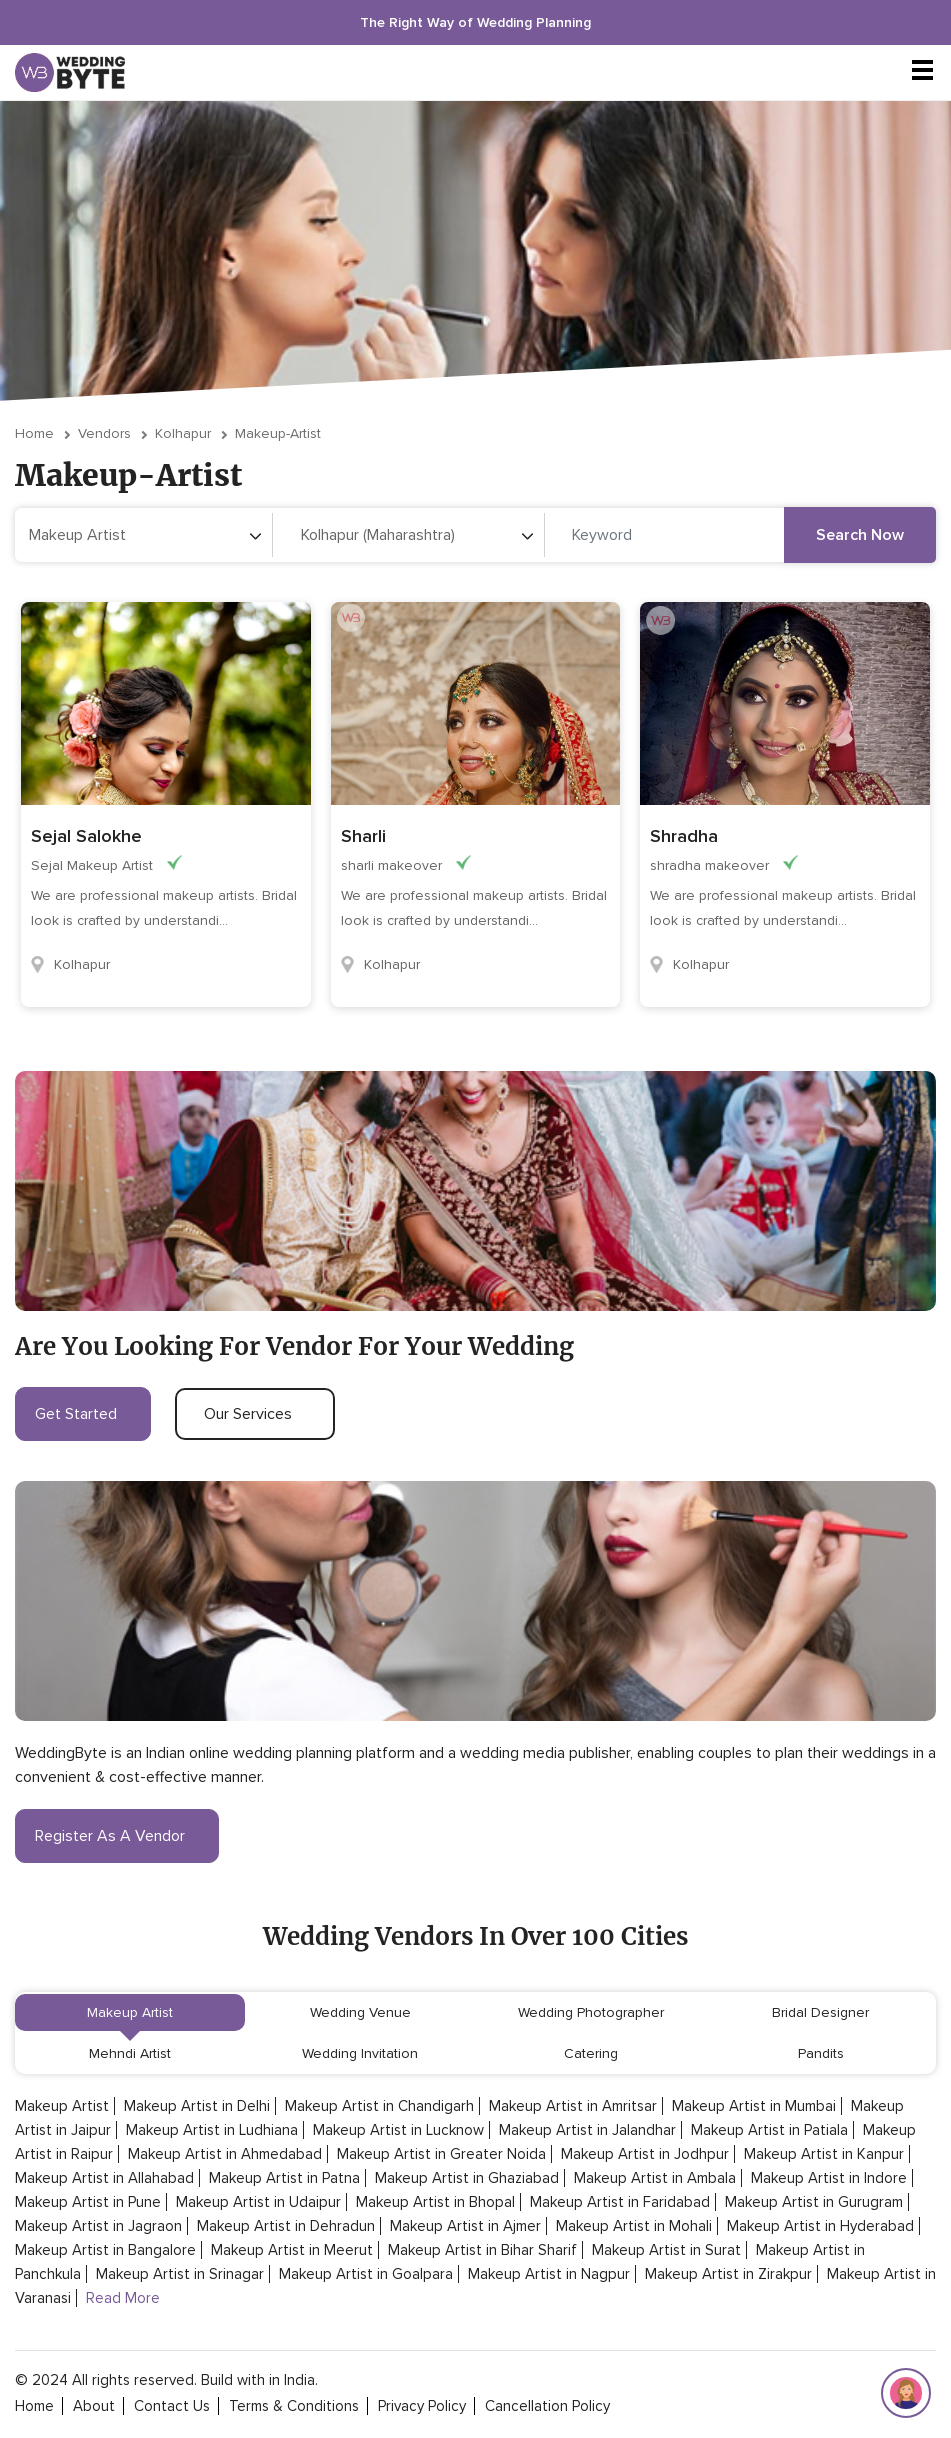 This screenshot has width=951, height=2438. What do you see at coordinates (104, 433) in the screenshot?
I see `vendors` at bounding box center [104, 433].